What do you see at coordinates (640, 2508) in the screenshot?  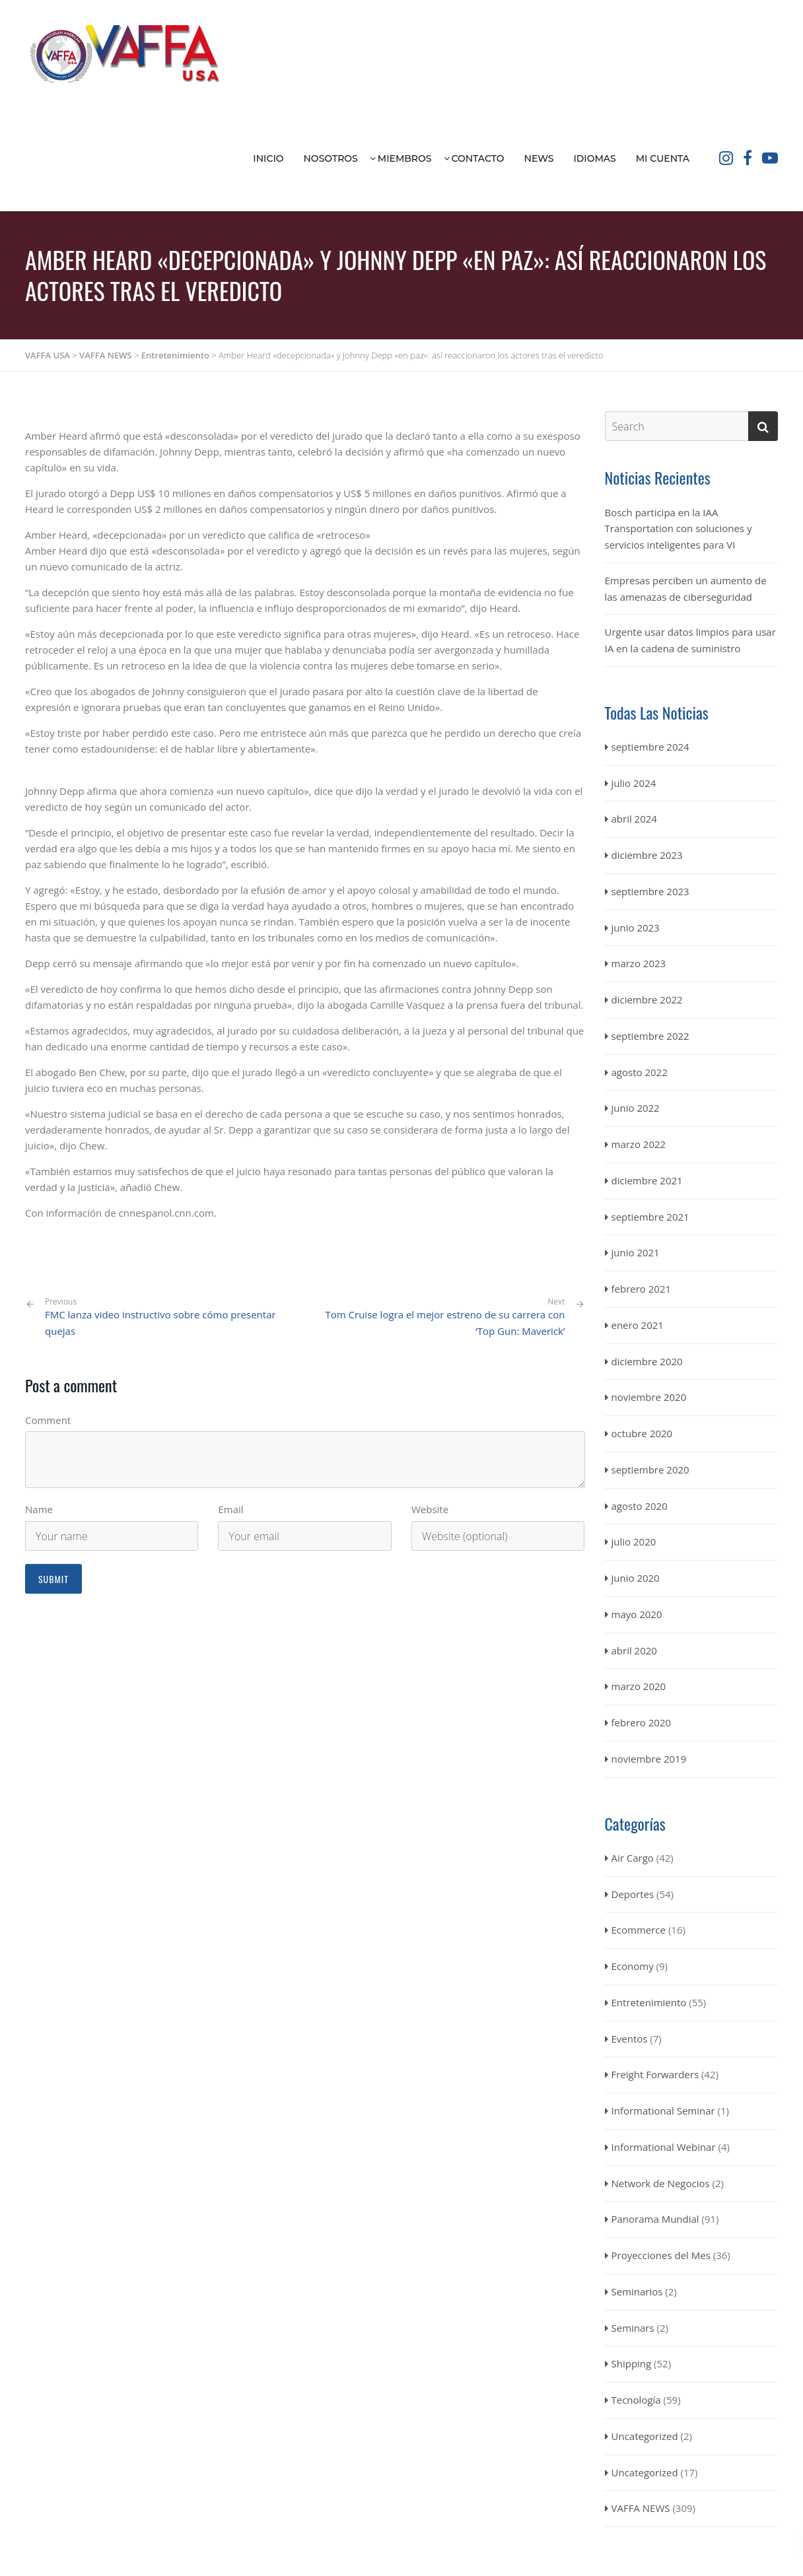 I see `VAFFA NEWS` at bounding box center [640, 2508].